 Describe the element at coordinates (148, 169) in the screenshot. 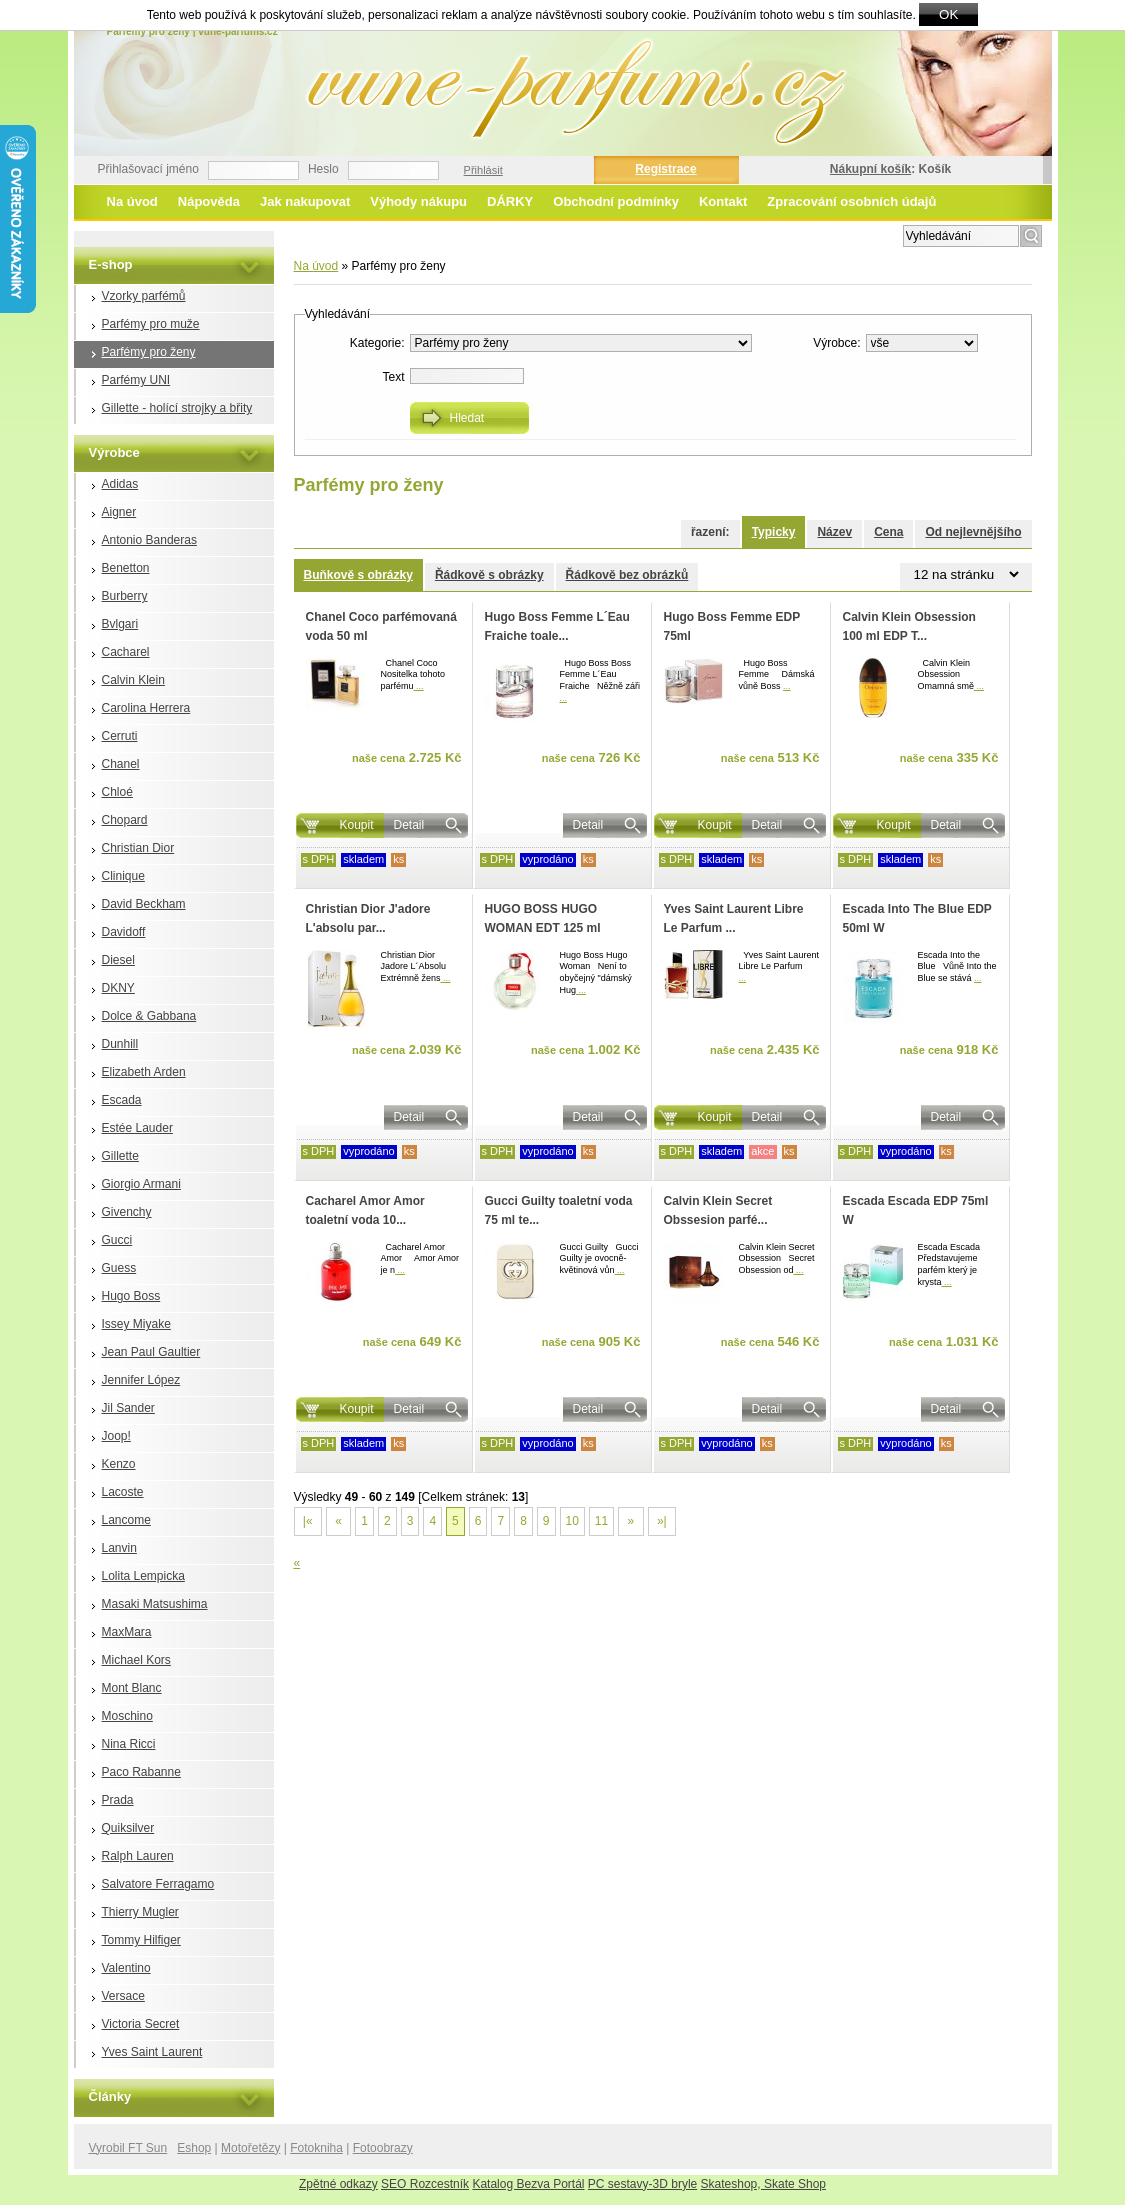

I see `Přihlašovací jméno` at that location.